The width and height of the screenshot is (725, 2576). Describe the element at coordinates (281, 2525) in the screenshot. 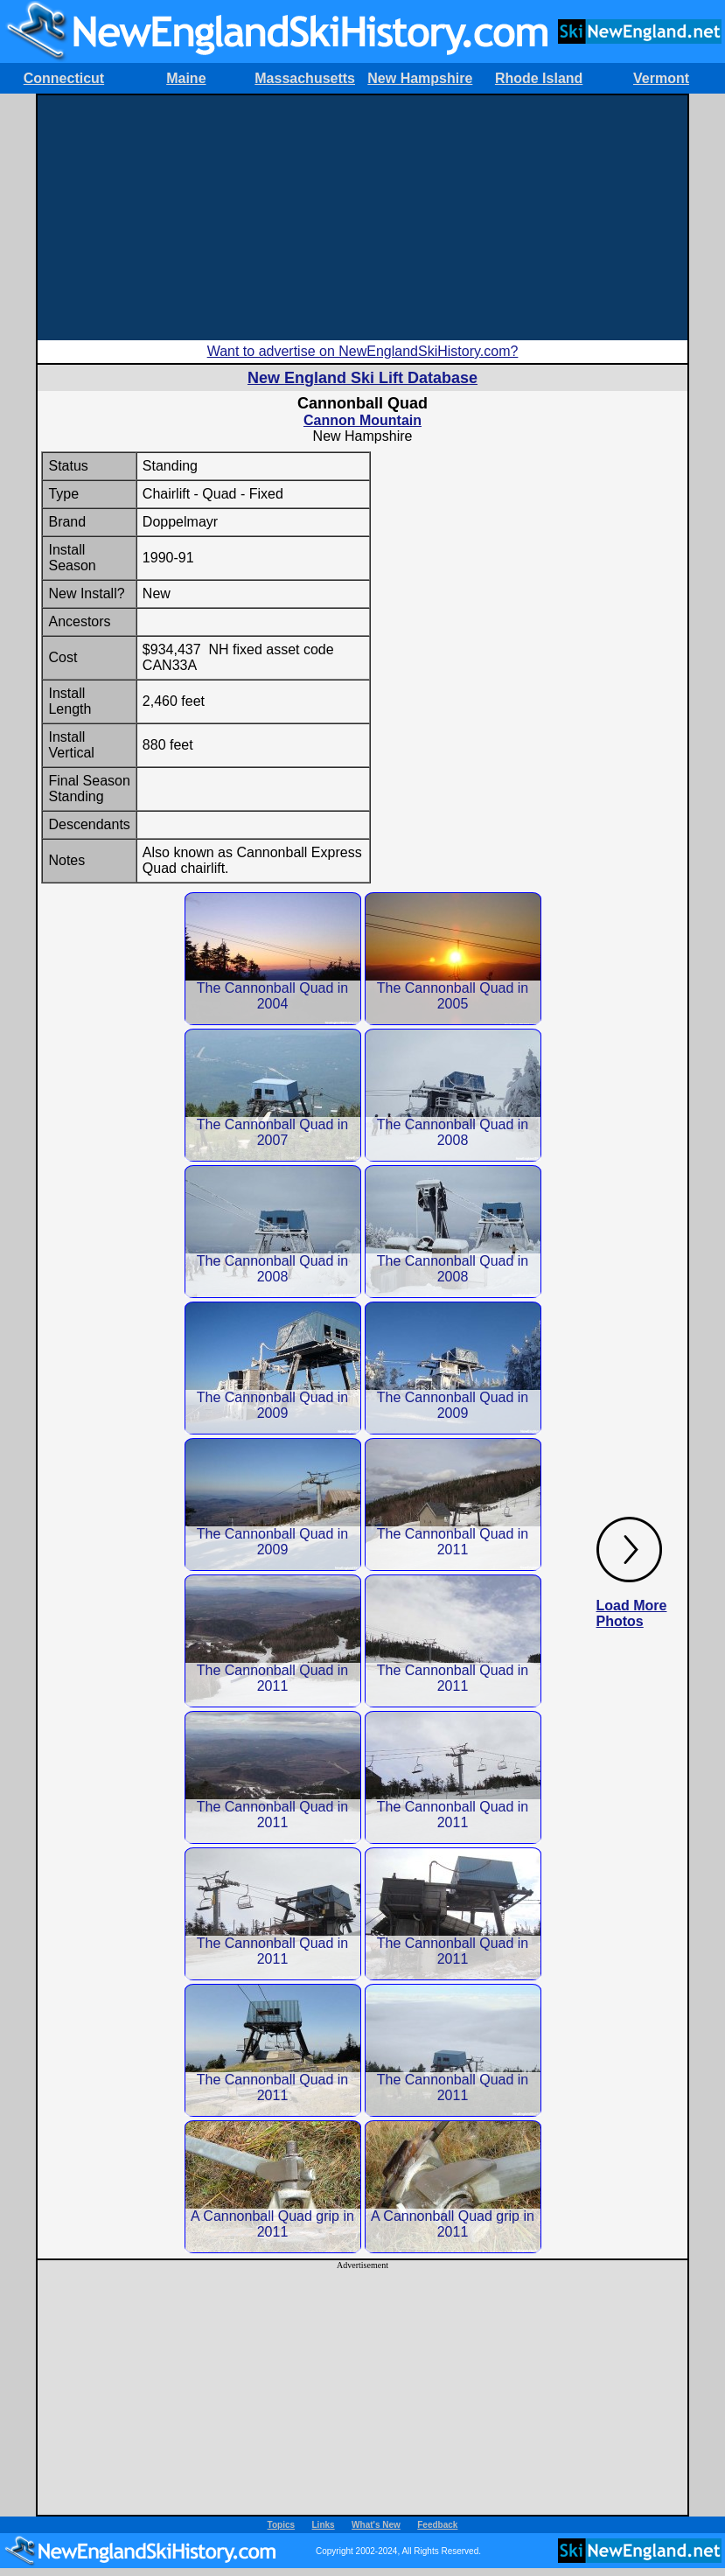

I see `Topics` at that location.